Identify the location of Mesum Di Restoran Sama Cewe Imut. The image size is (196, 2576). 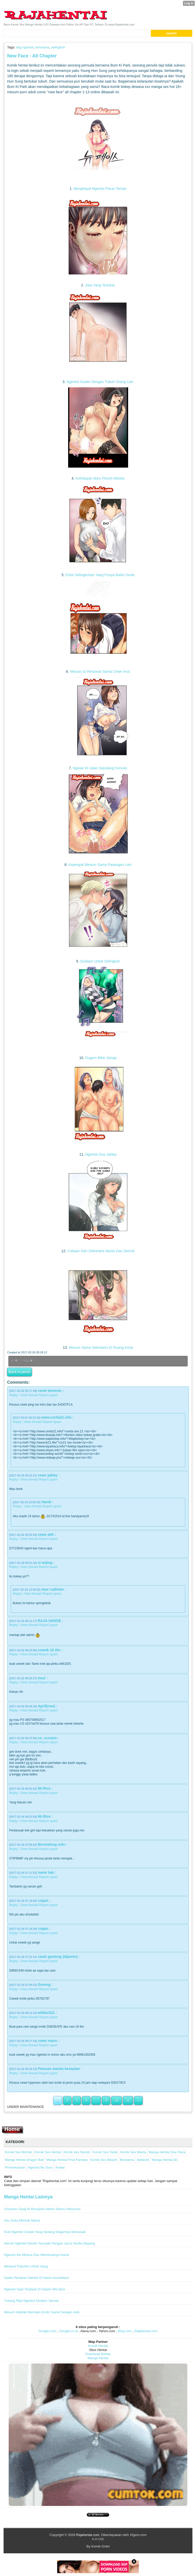
(100, 671).